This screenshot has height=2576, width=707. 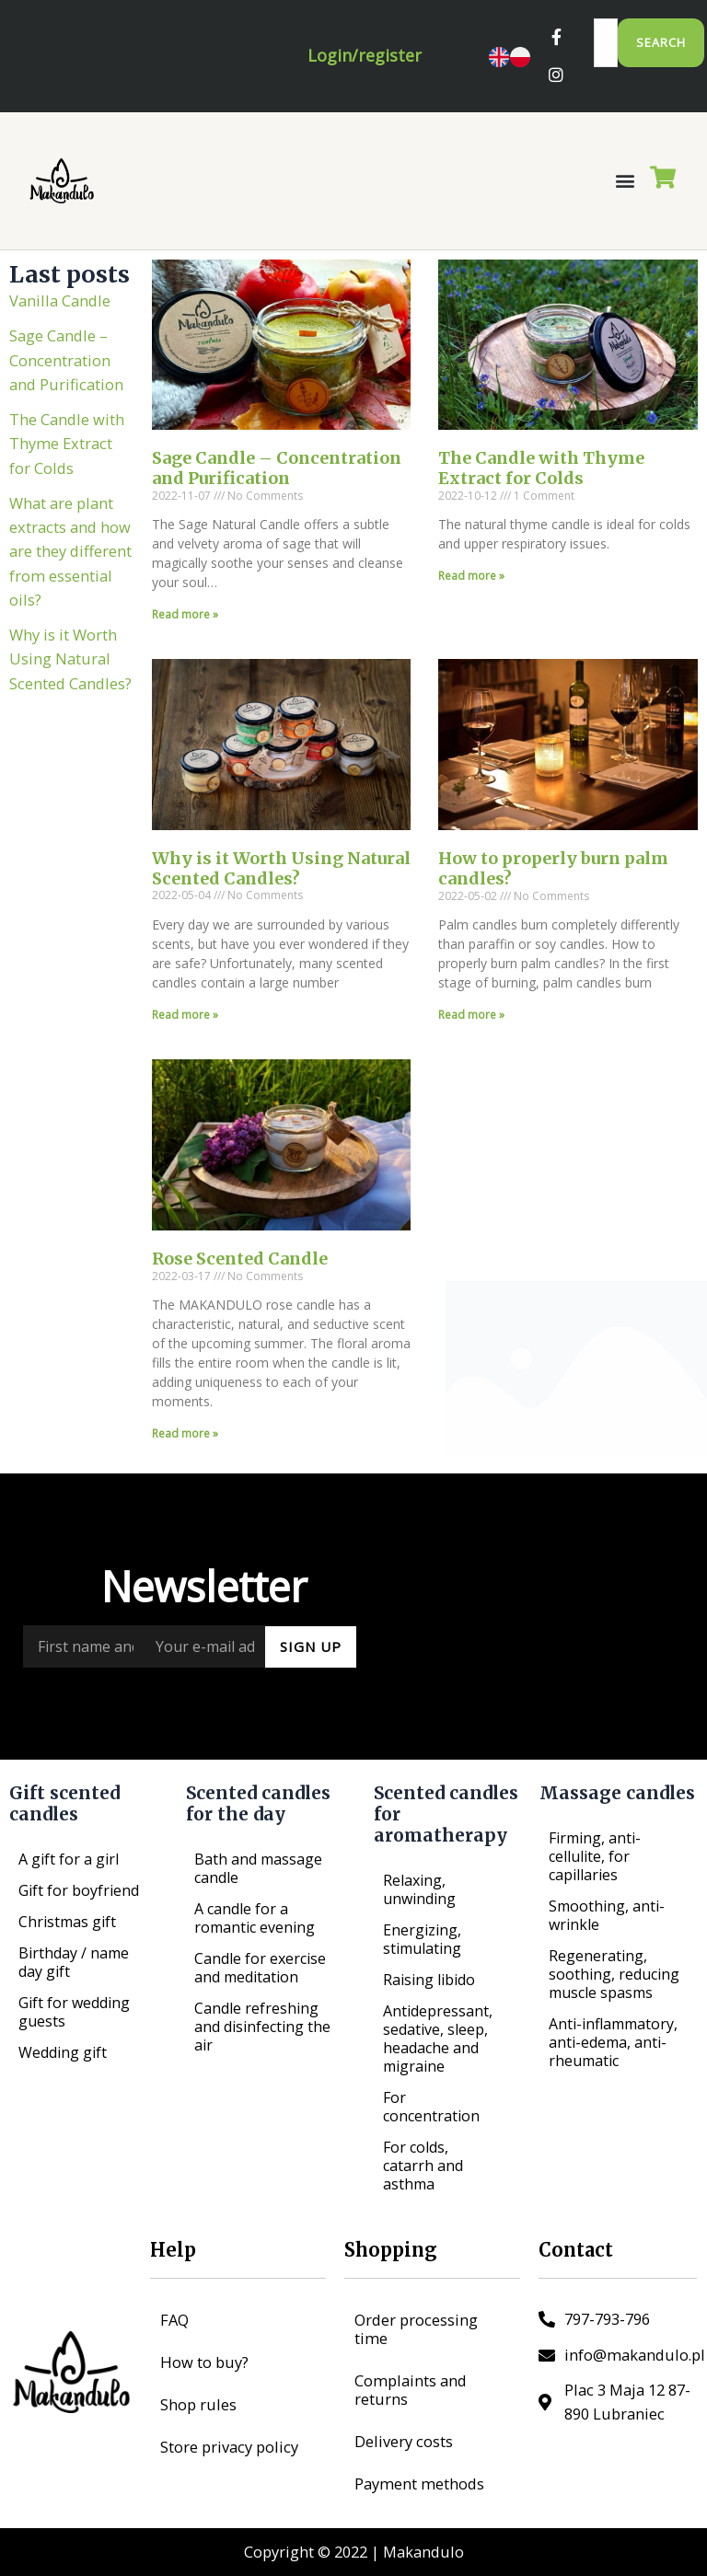 What do you see at coordinates (553, 886) in the screenshot?
I see `How to properly burn palm candles?` at bounding box center [553, 886].